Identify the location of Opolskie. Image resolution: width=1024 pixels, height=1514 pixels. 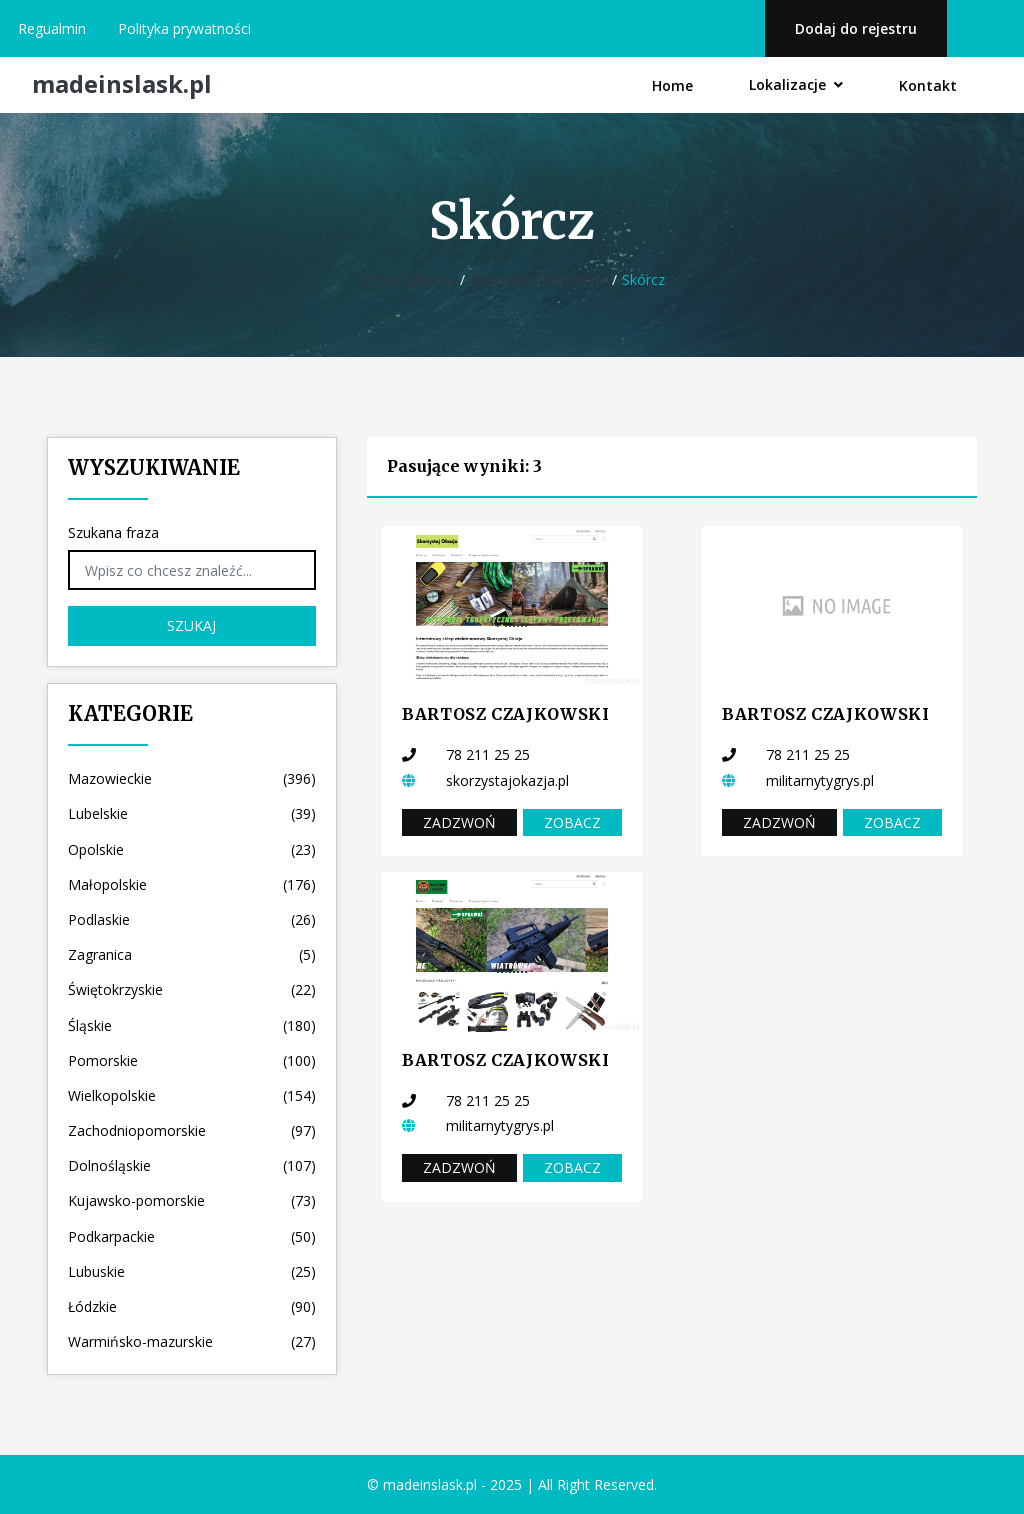
(192, 849).